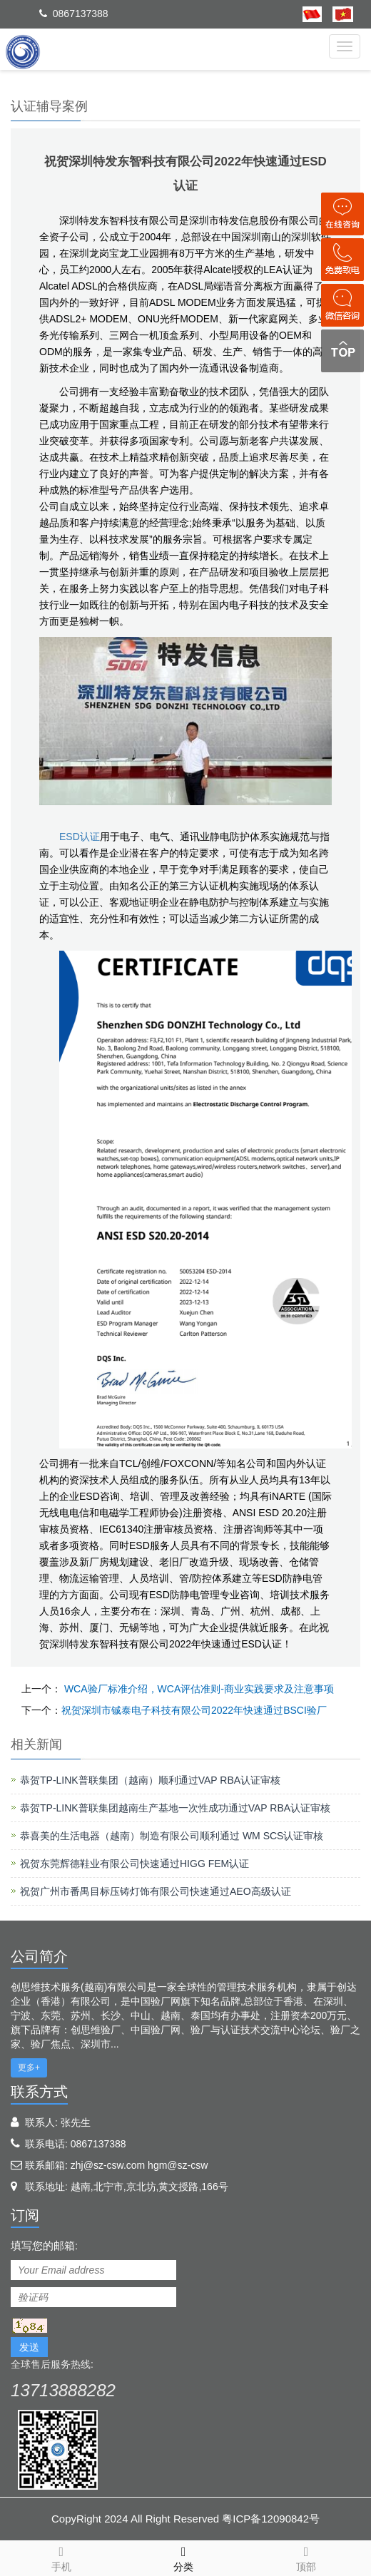 This screenshot has width=371, height=2576. I want to click on ESD认证, so click(79, 836).